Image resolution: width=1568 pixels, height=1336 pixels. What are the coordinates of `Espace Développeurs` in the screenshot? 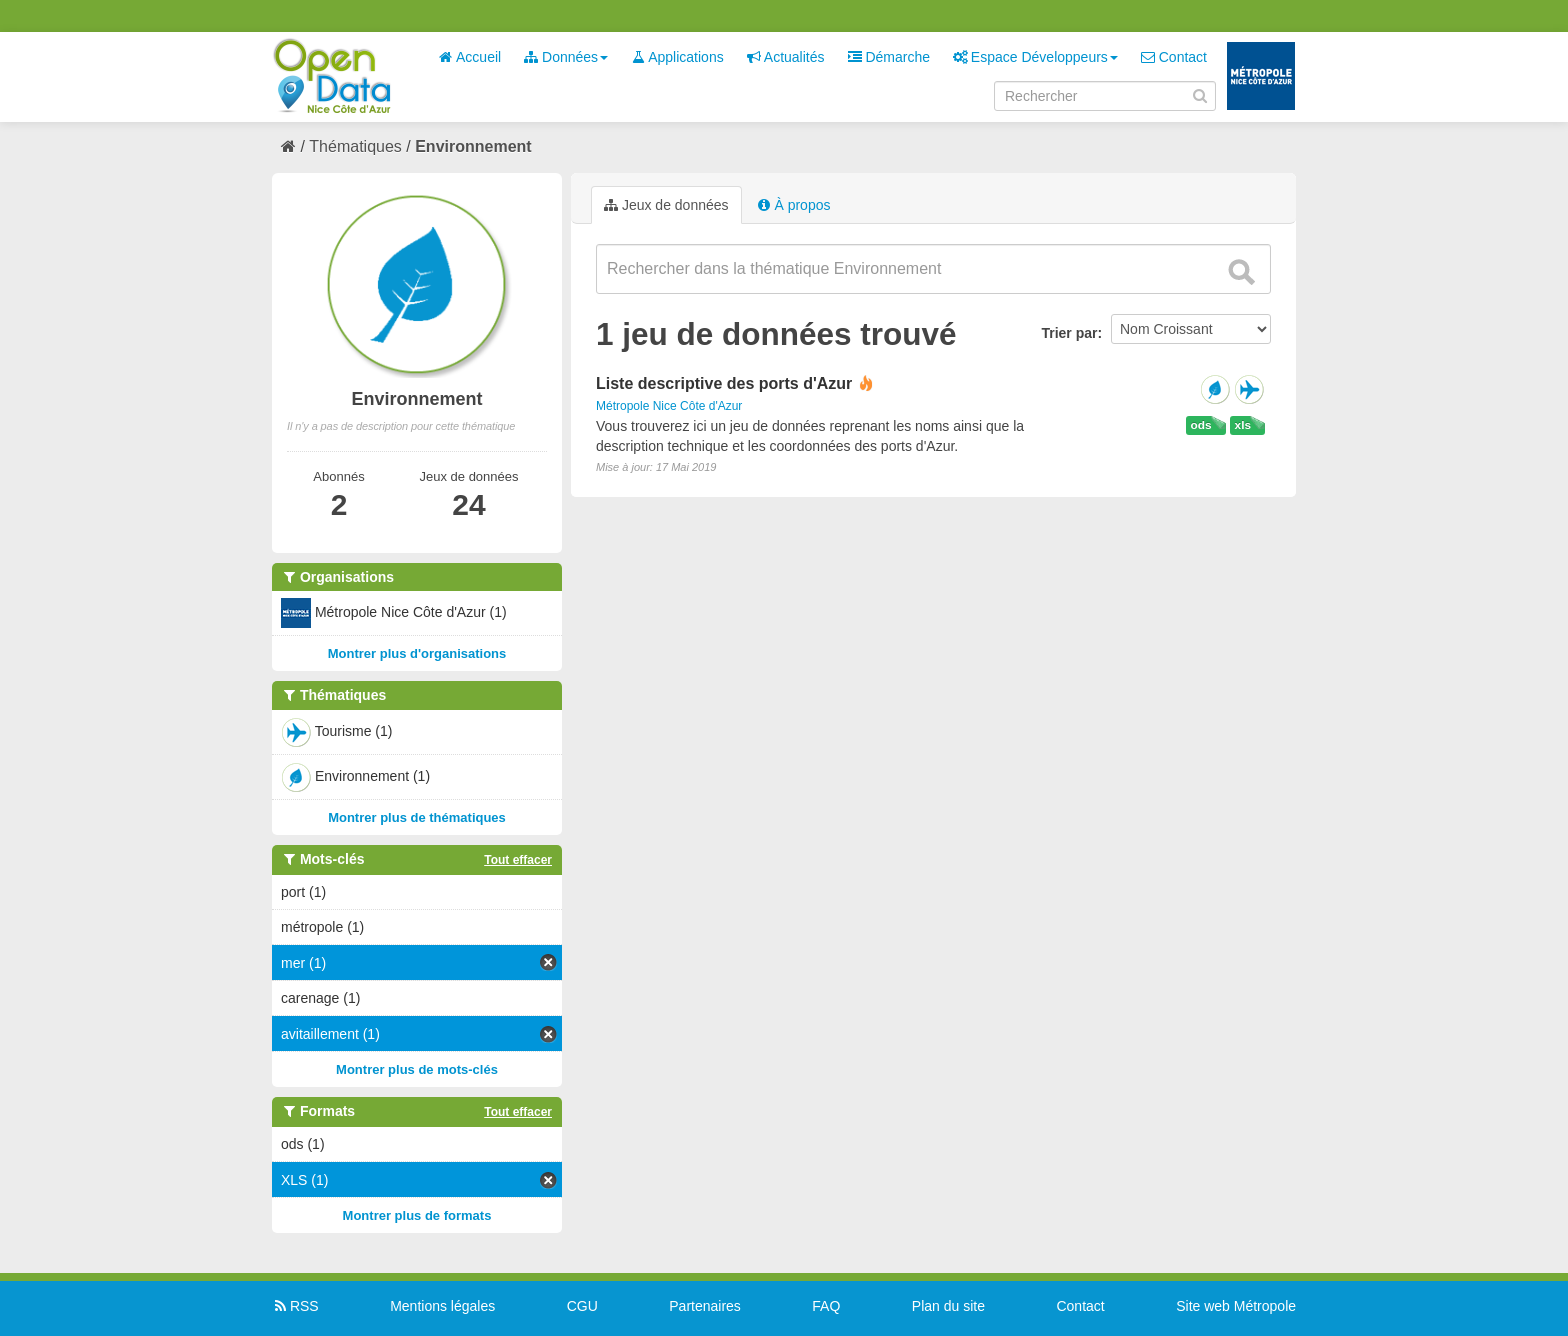 It's located at (1035, 57).